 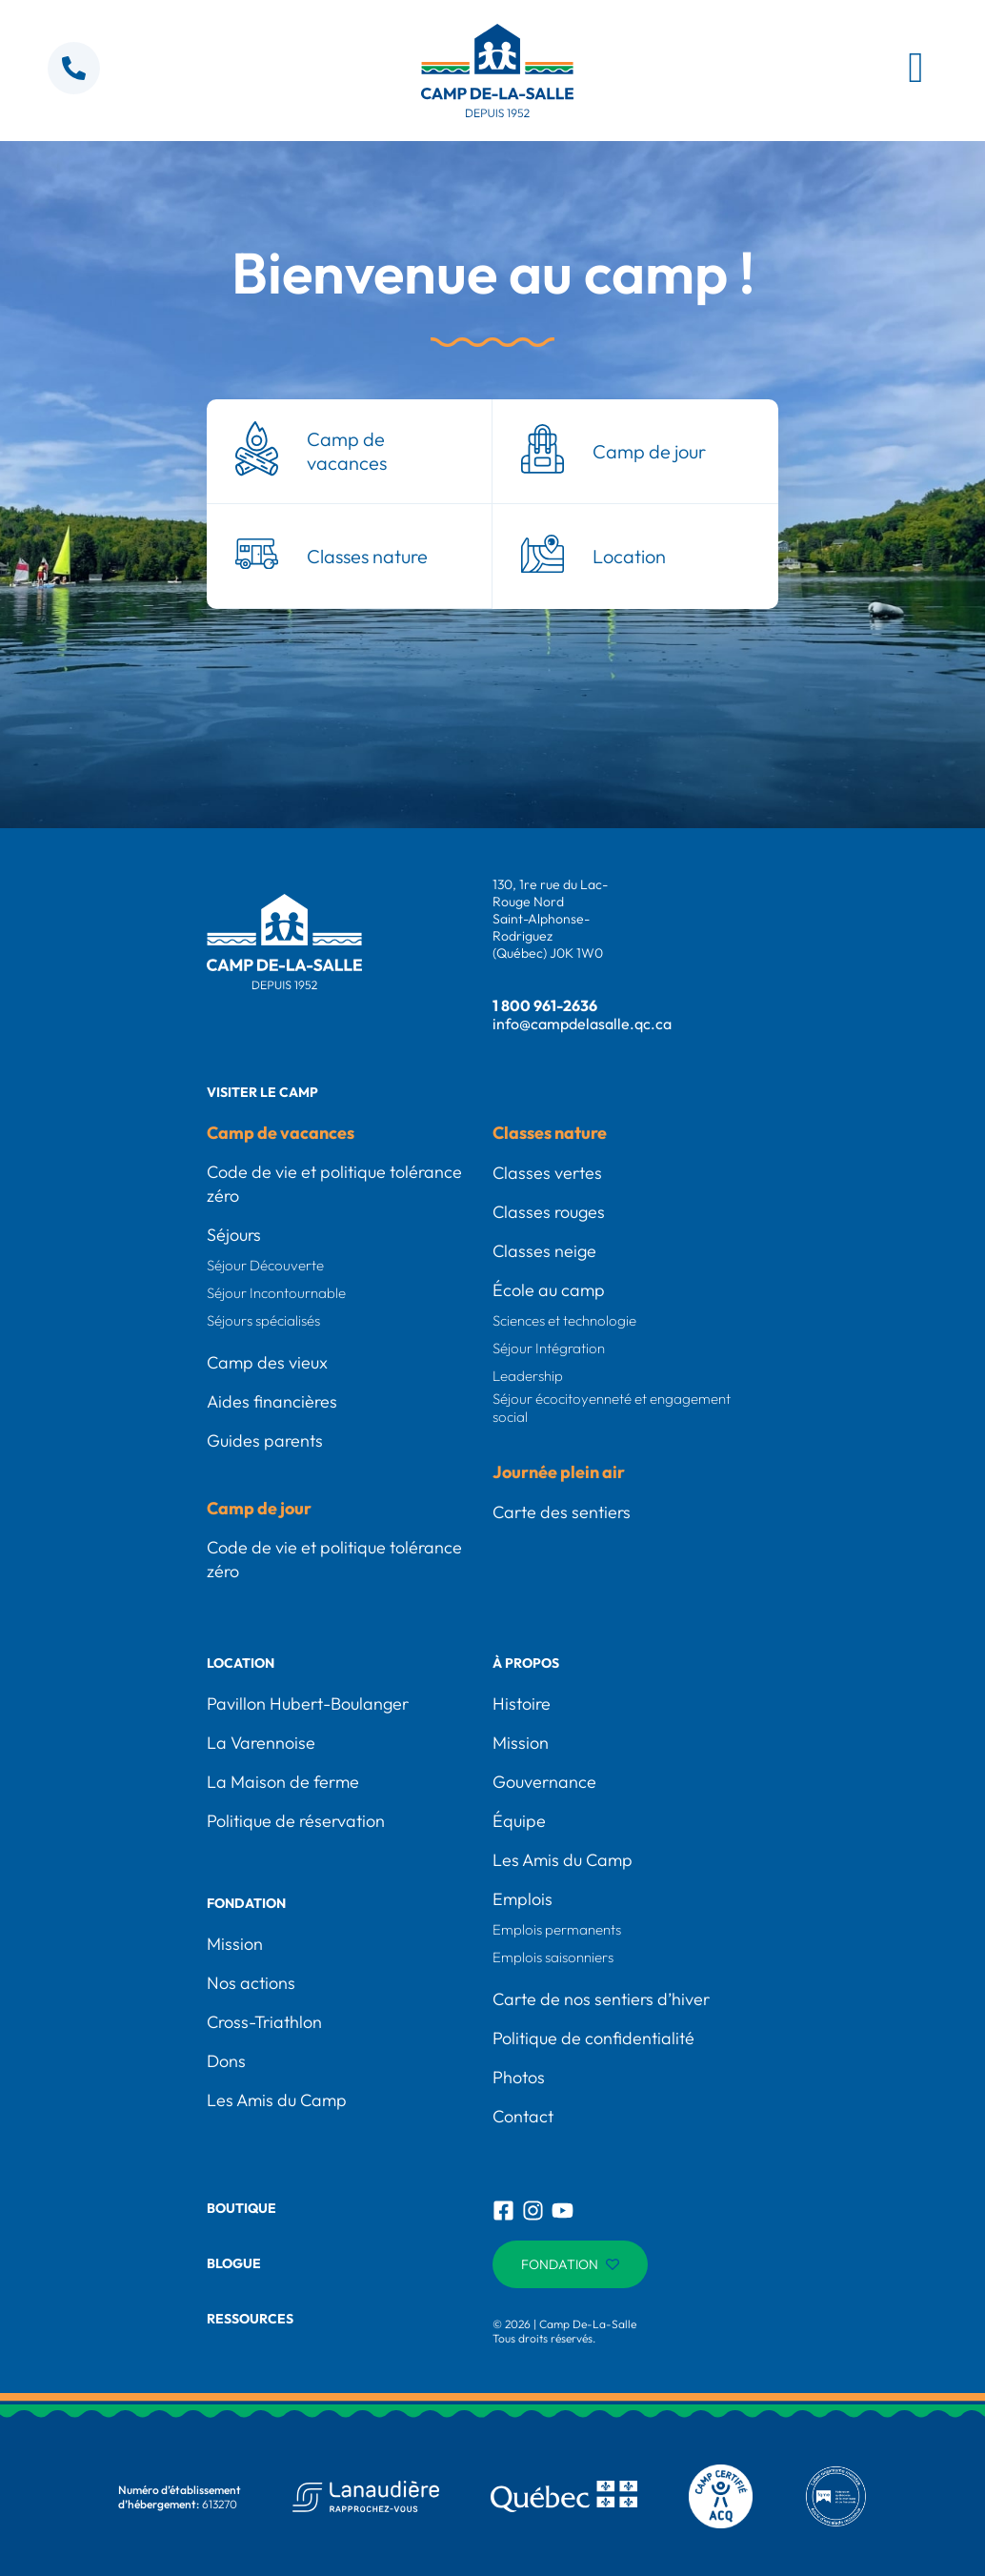 What do you see at coordinates (261, 1743) in the screenshot?
I see `La Varennoise` at bounding box center [261, 1743].